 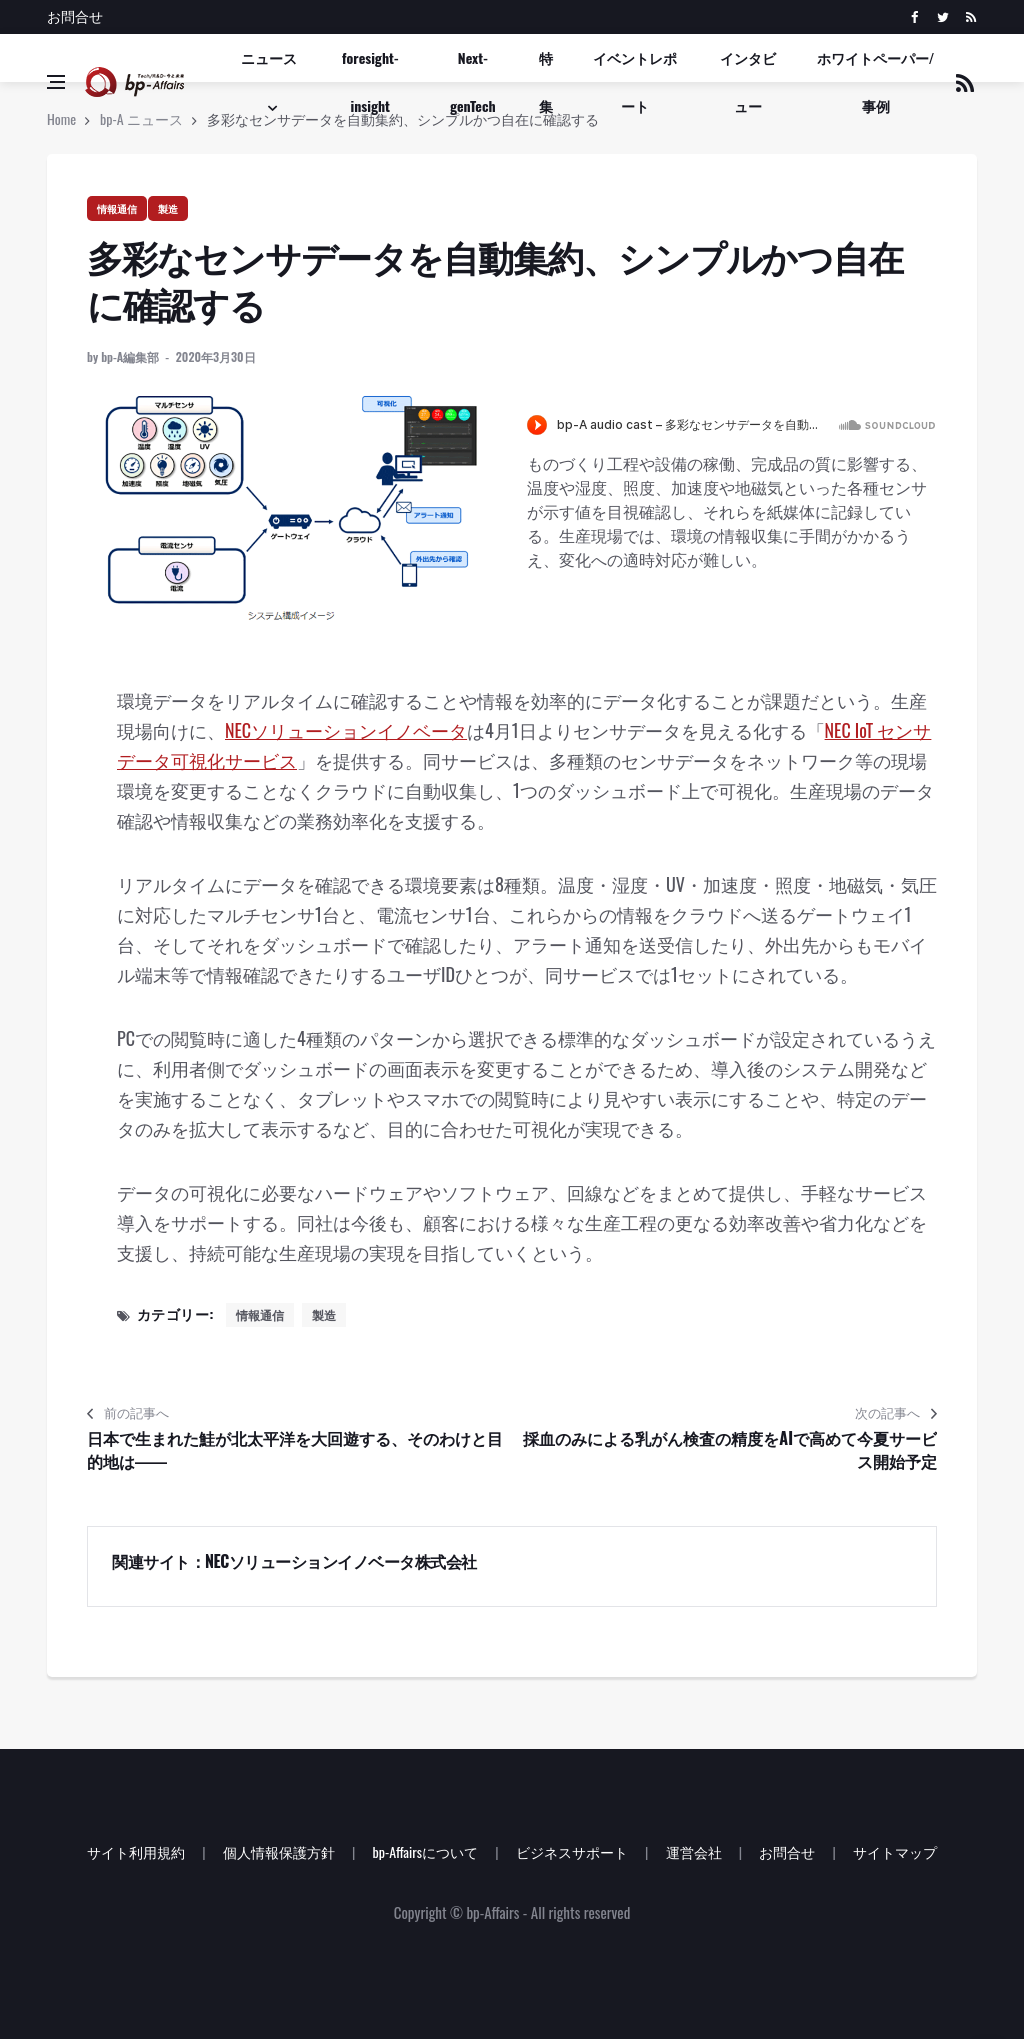 I want to click on ホワイトペーパー/事例, so click(x=876, y=81).